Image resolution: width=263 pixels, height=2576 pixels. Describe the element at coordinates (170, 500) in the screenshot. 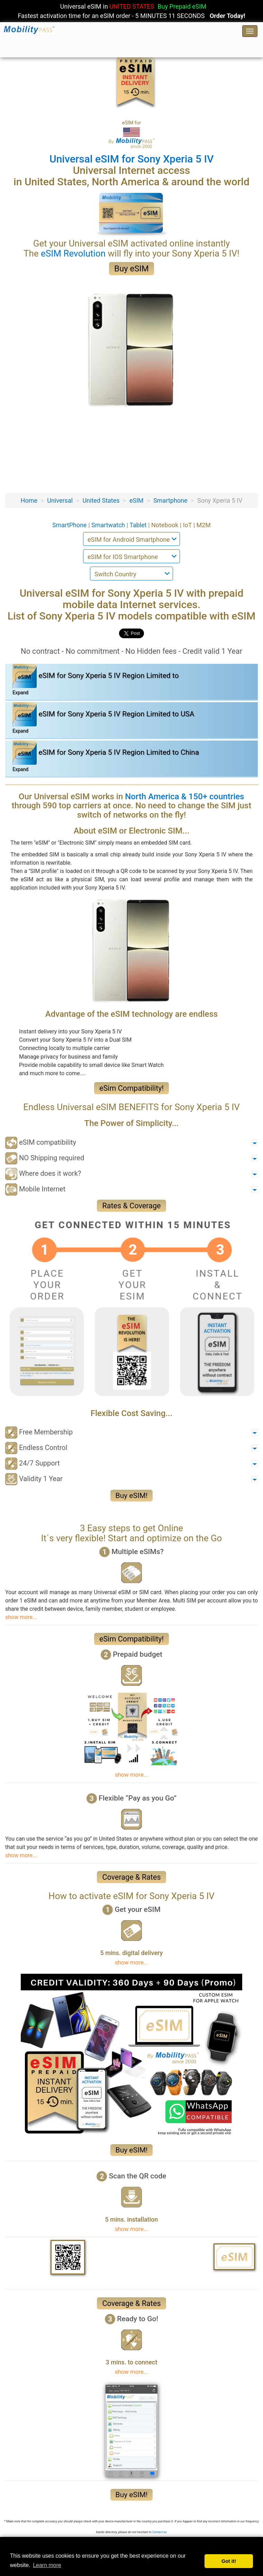

I see `Smartphone` at that location.